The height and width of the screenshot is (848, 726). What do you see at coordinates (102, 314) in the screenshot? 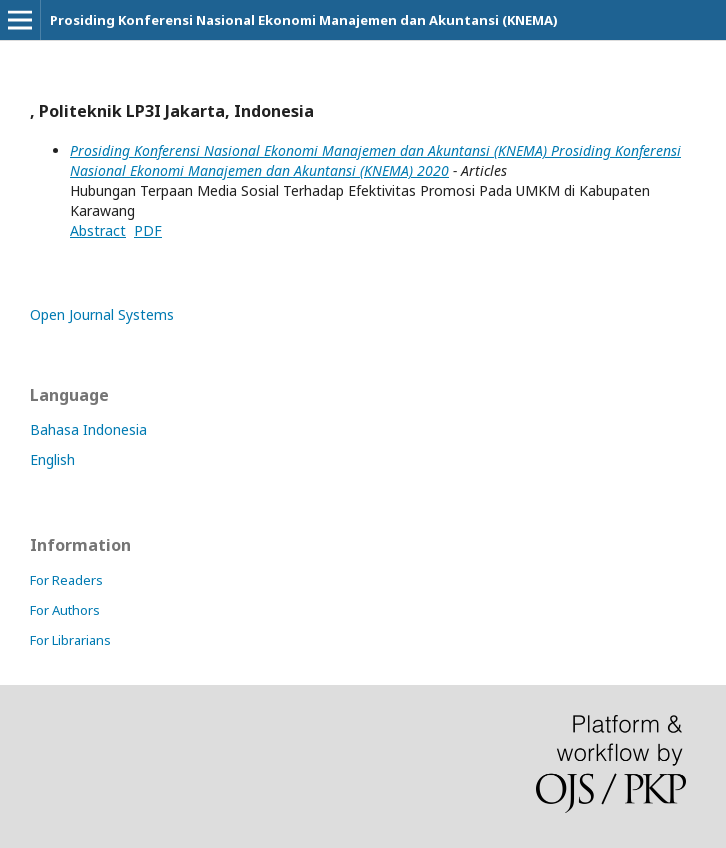
I see `Open Journal Systems` at bounding box center [102, 314].